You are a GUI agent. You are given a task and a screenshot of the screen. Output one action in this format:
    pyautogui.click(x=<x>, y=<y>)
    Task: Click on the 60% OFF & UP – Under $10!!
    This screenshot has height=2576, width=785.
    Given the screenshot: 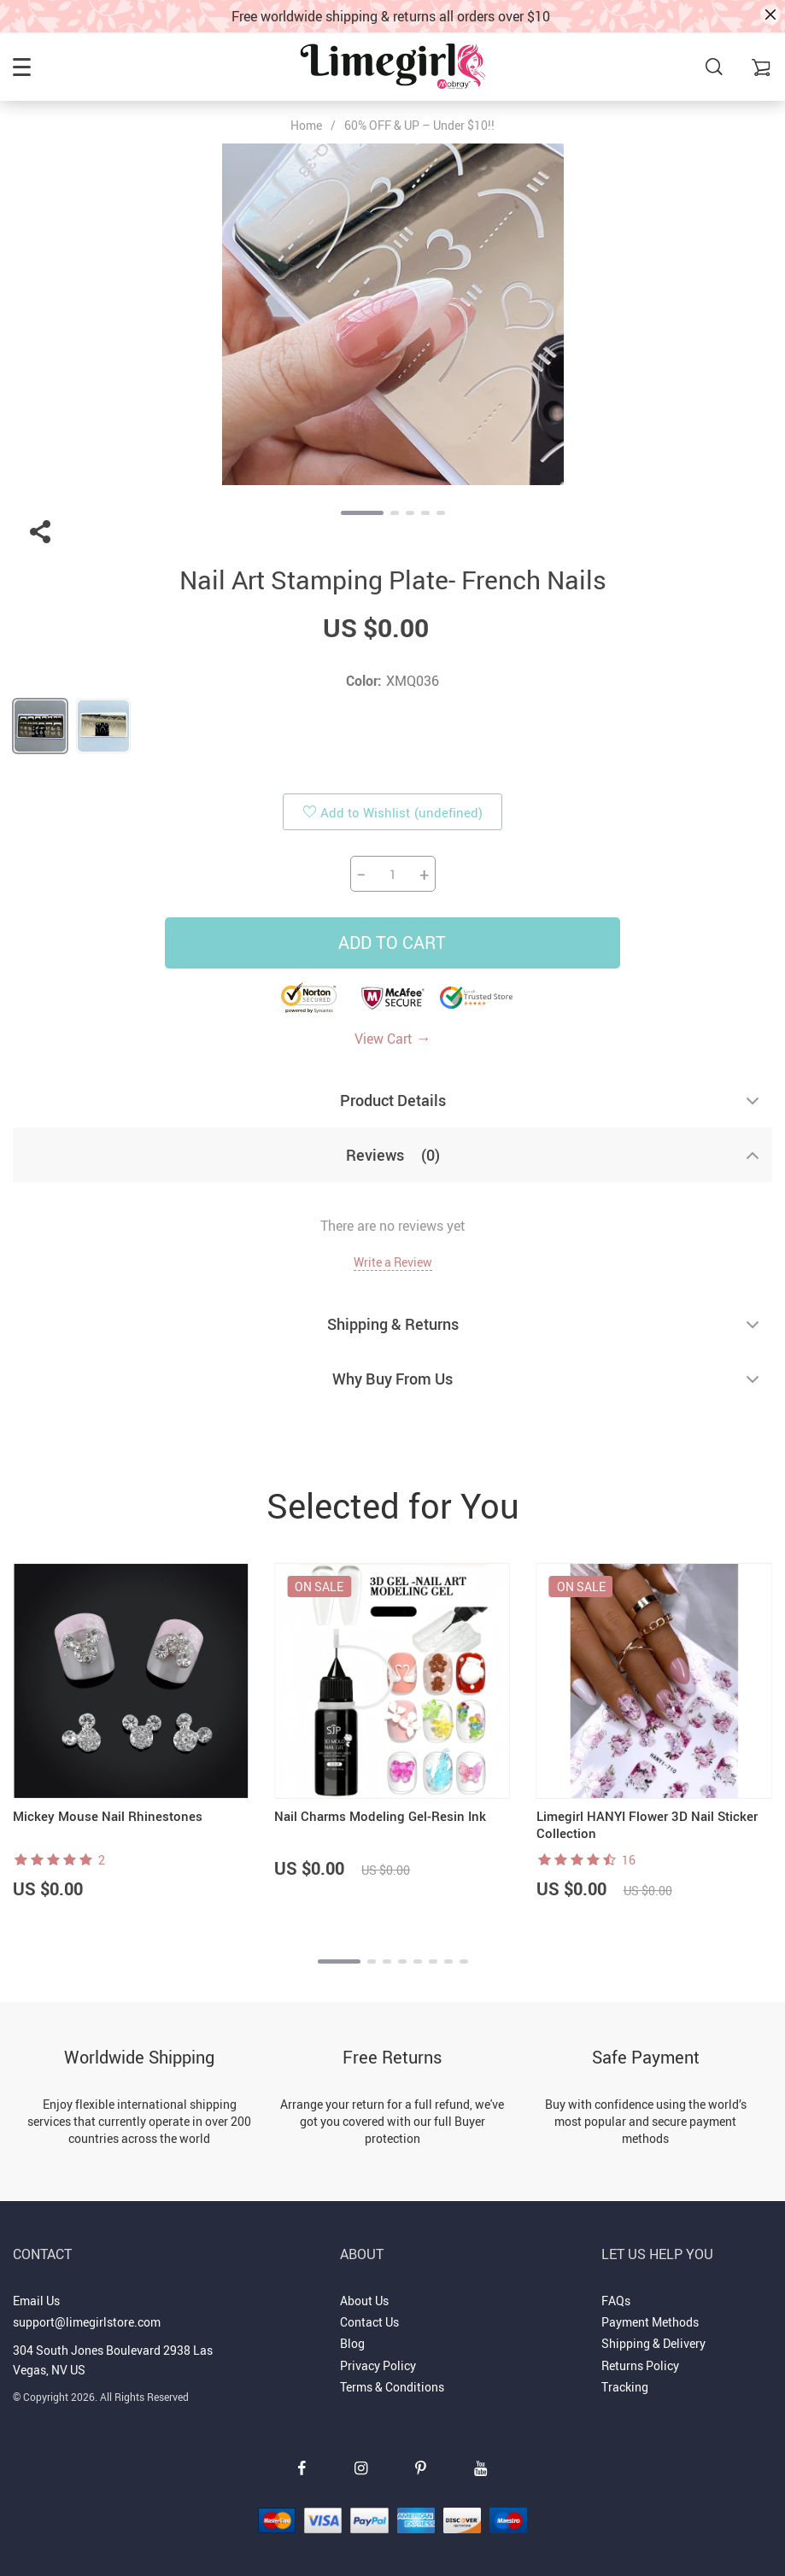 What is the action you would take?
    pyautogui.click(x=419, y=125)
    